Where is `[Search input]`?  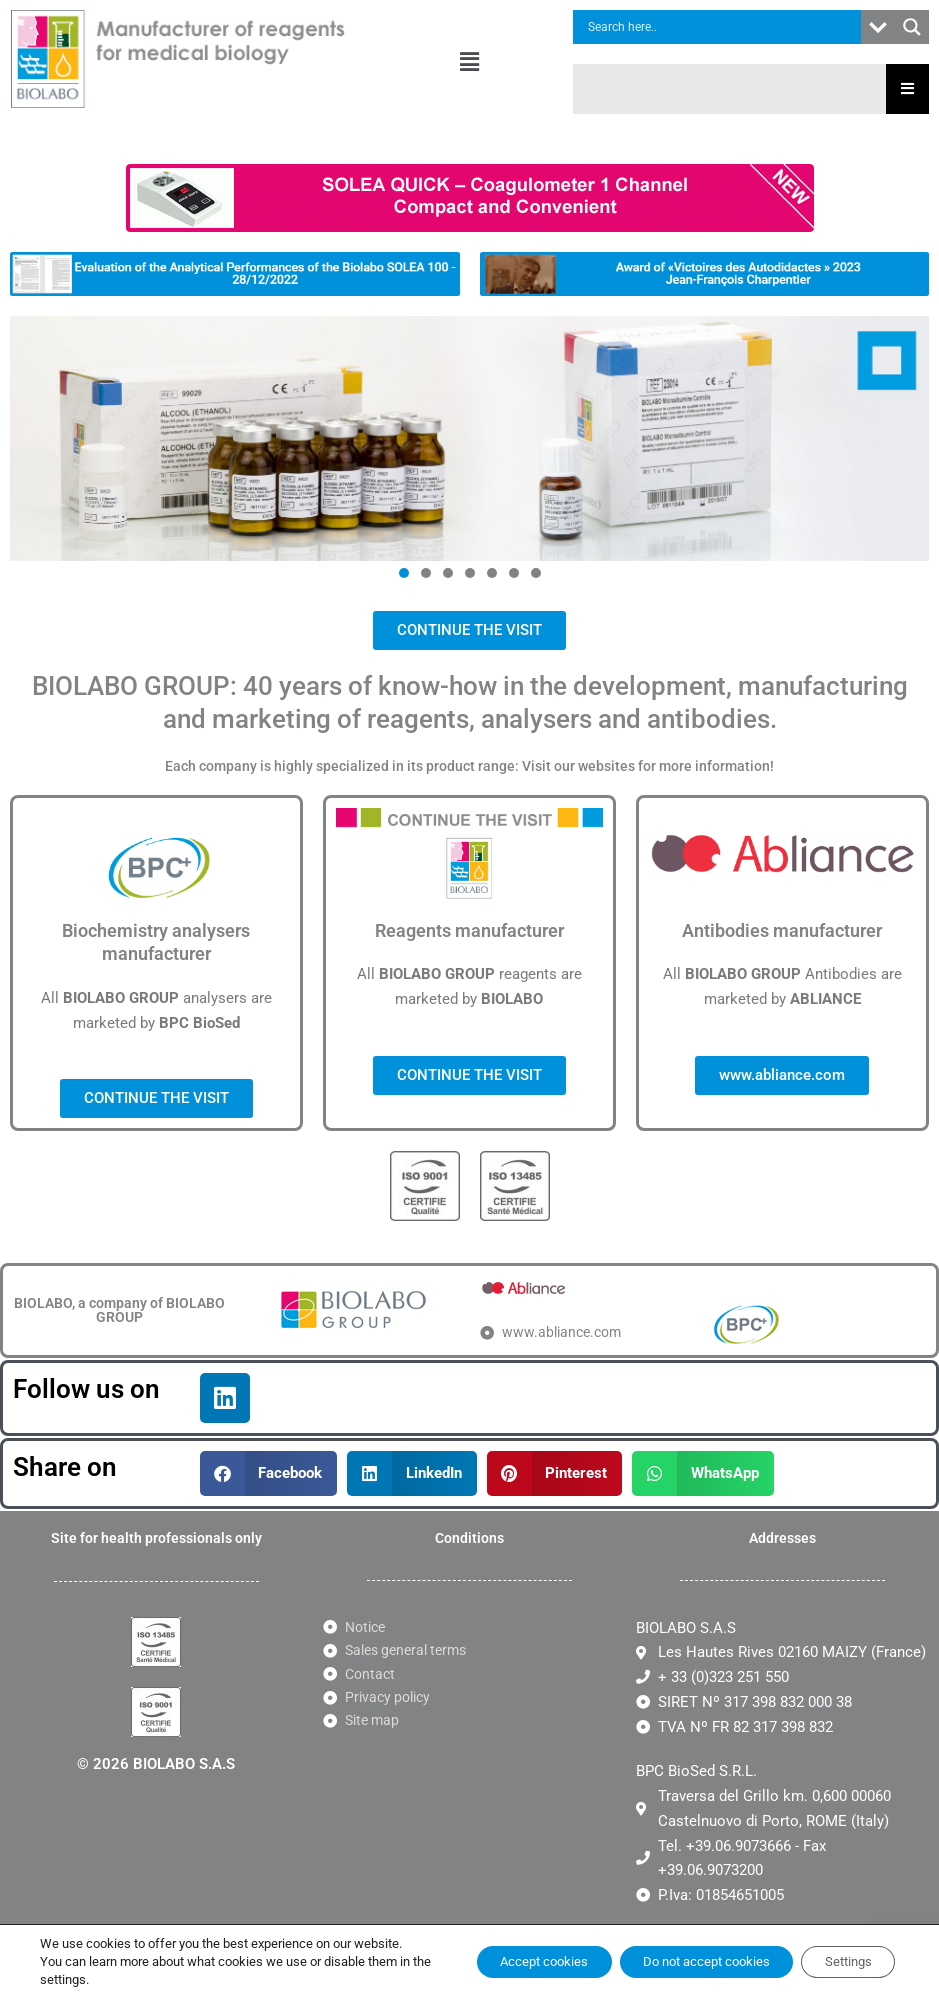
[Search input] is located at coordinates (722, 27).